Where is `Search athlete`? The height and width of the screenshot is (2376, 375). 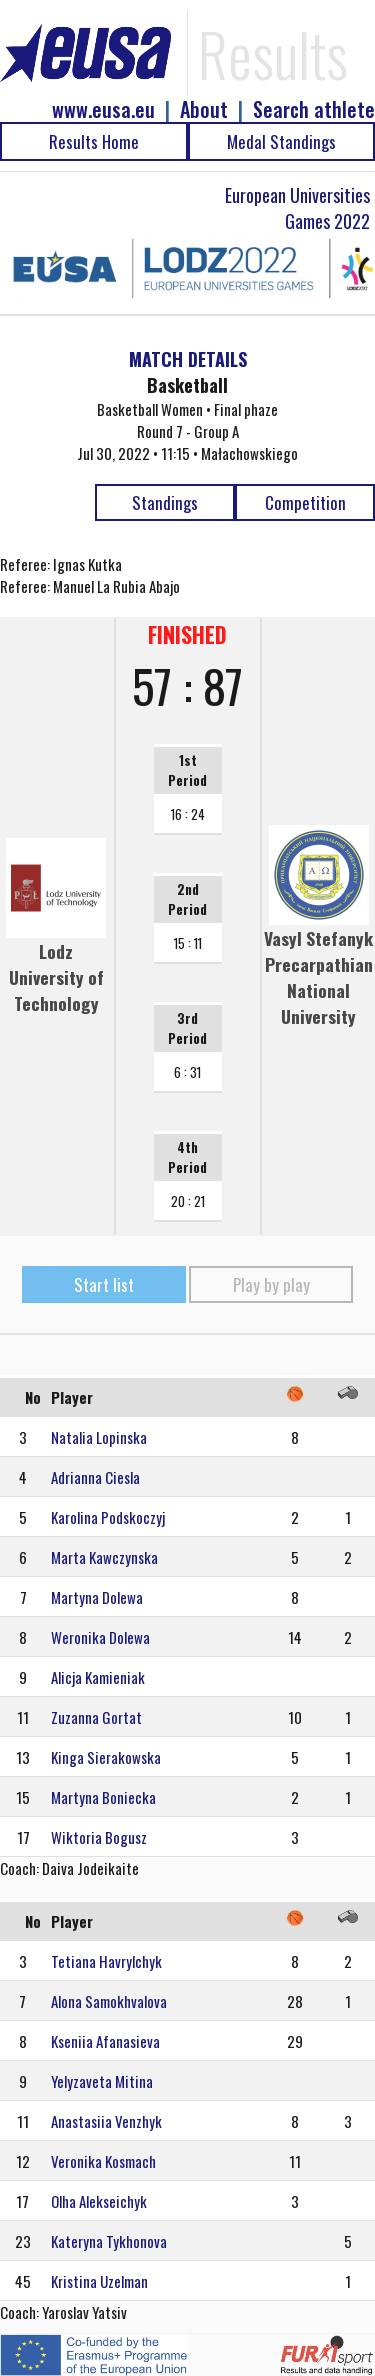
Search athlete is located at coordinates (314, 109).